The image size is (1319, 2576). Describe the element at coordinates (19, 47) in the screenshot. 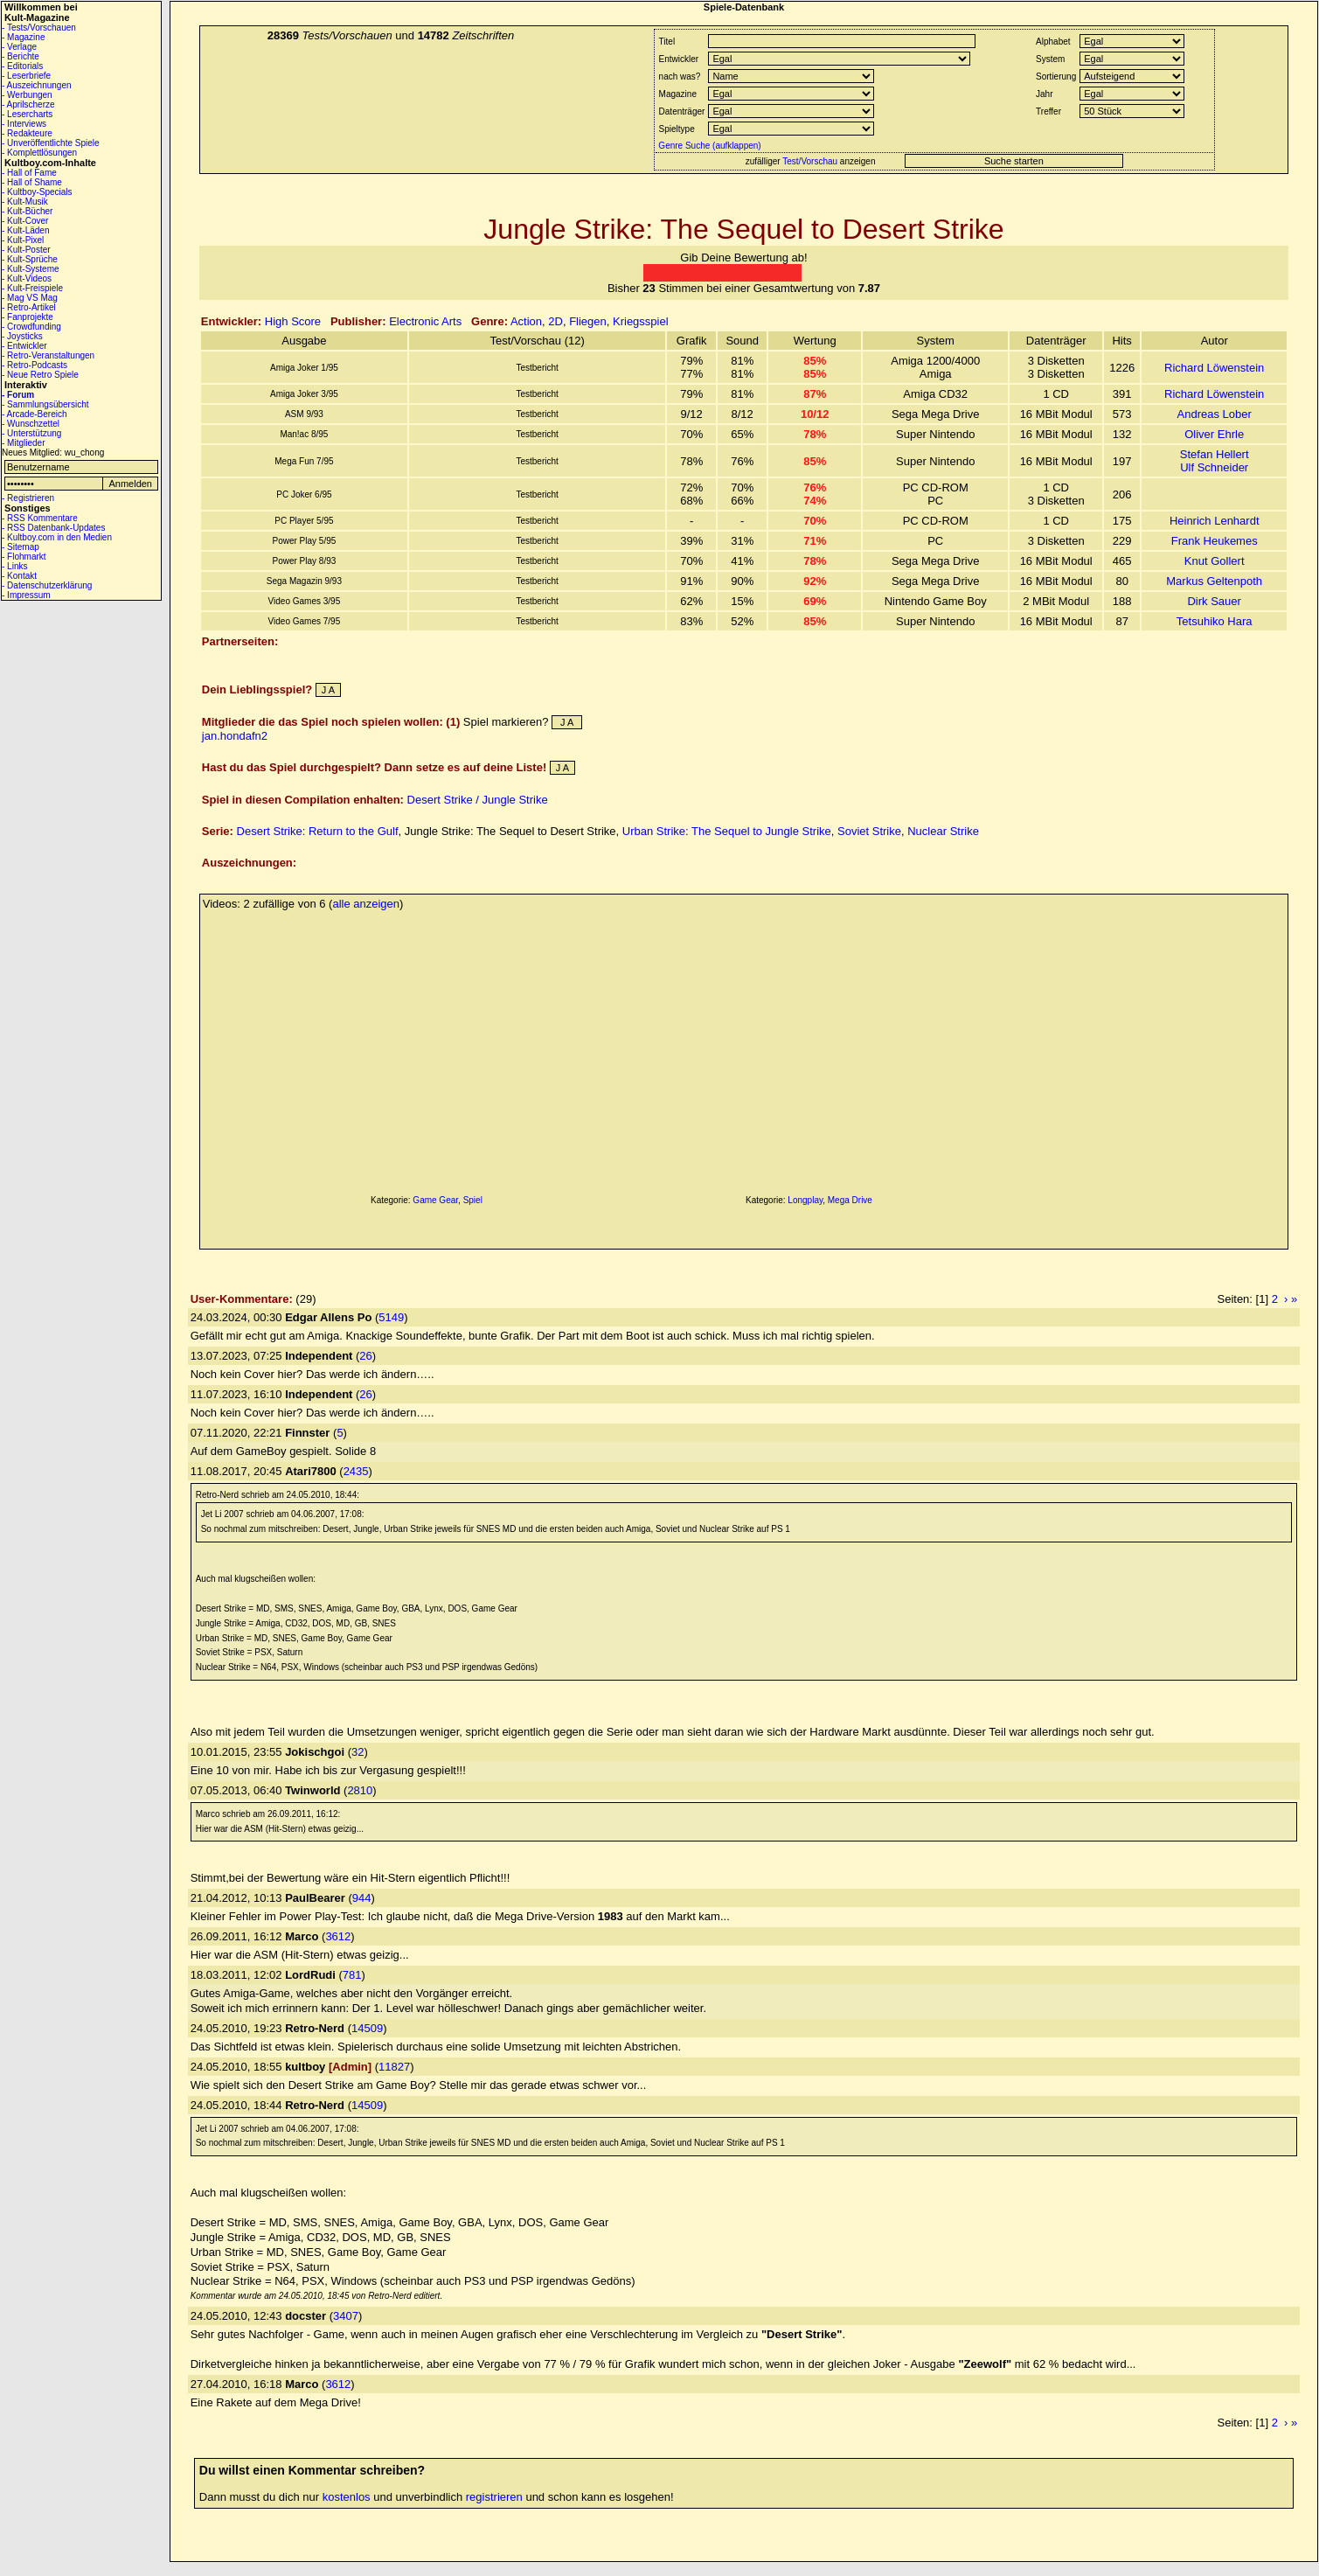

I see `- Verlage` at that location.